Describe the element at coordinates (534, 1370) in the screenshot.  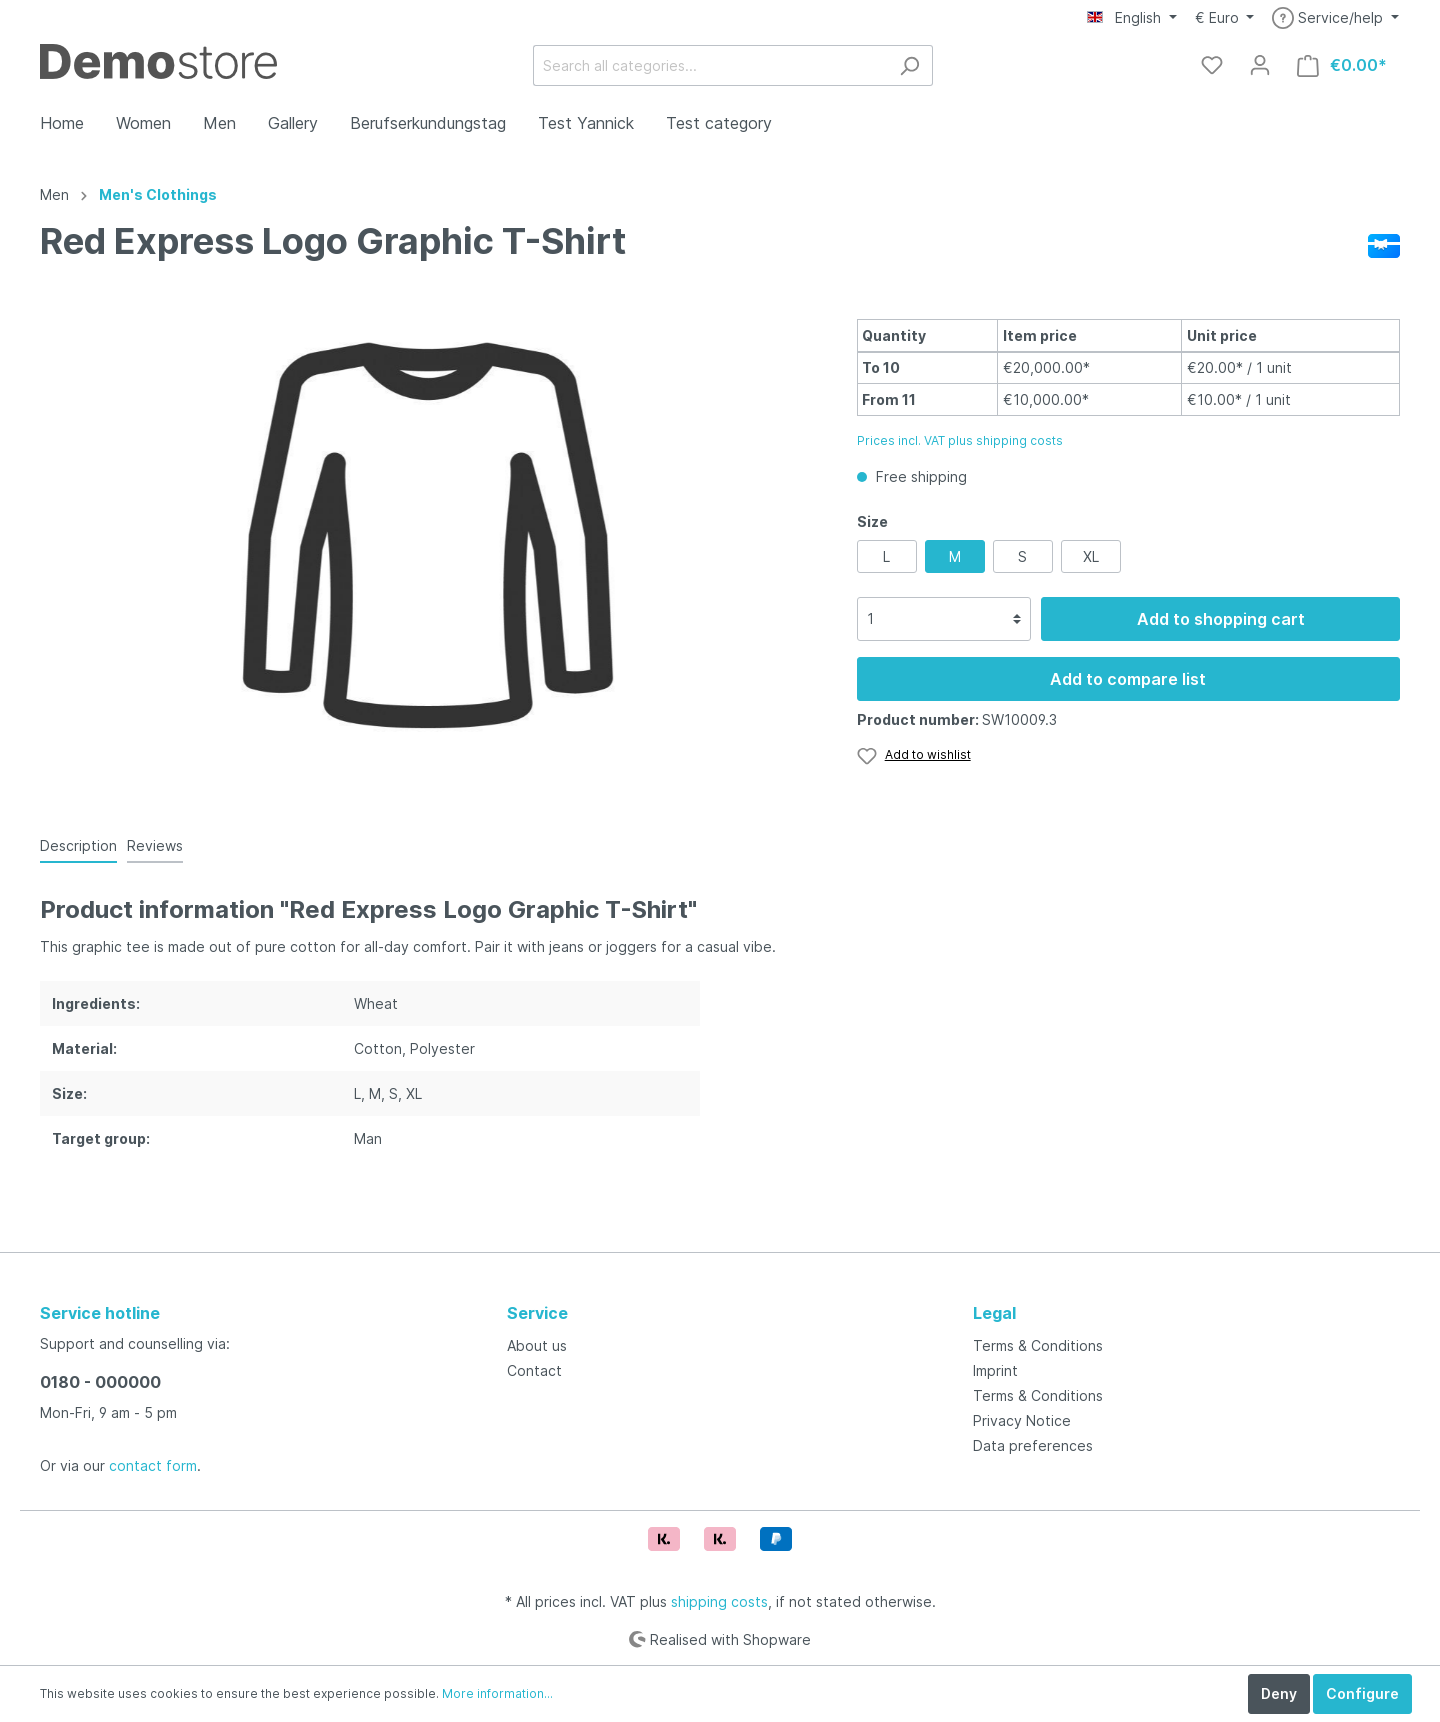
I see `Contact` at that location.